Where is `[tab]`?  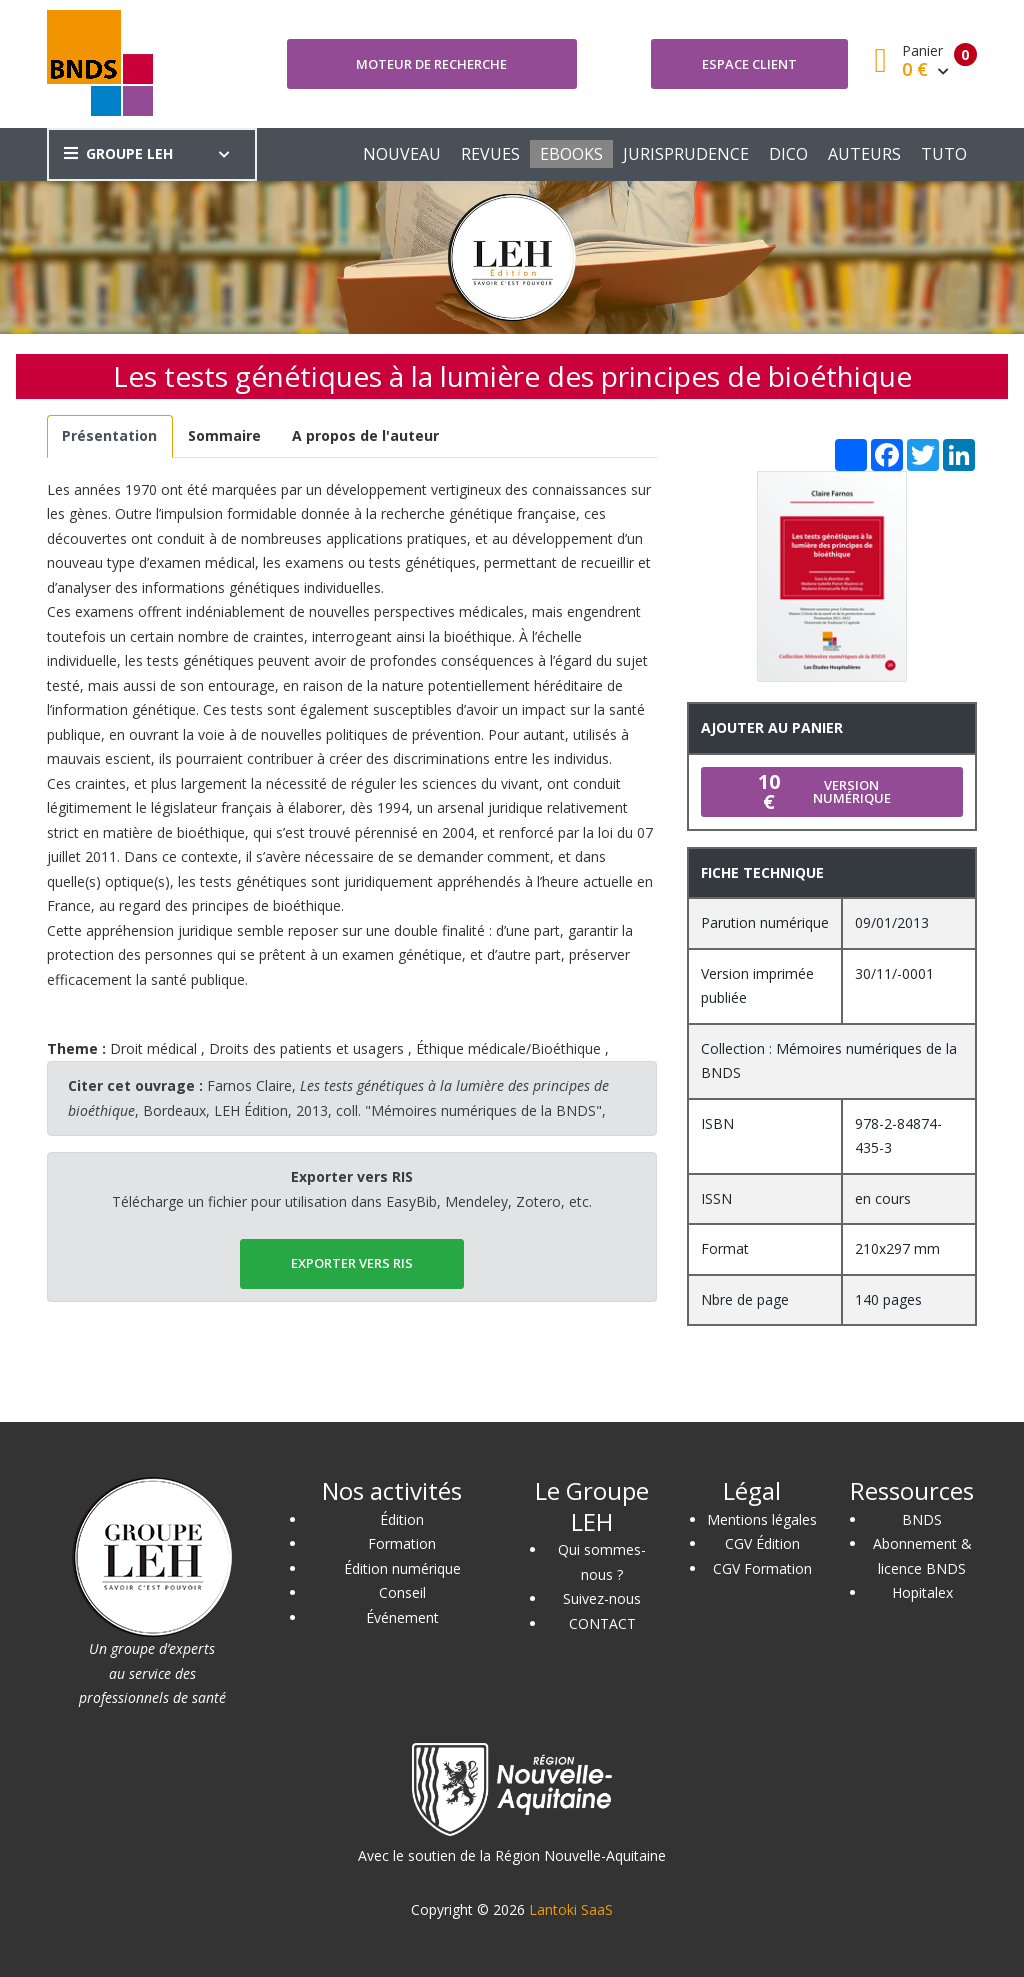 [tab] is located at coordinates (110, 436).